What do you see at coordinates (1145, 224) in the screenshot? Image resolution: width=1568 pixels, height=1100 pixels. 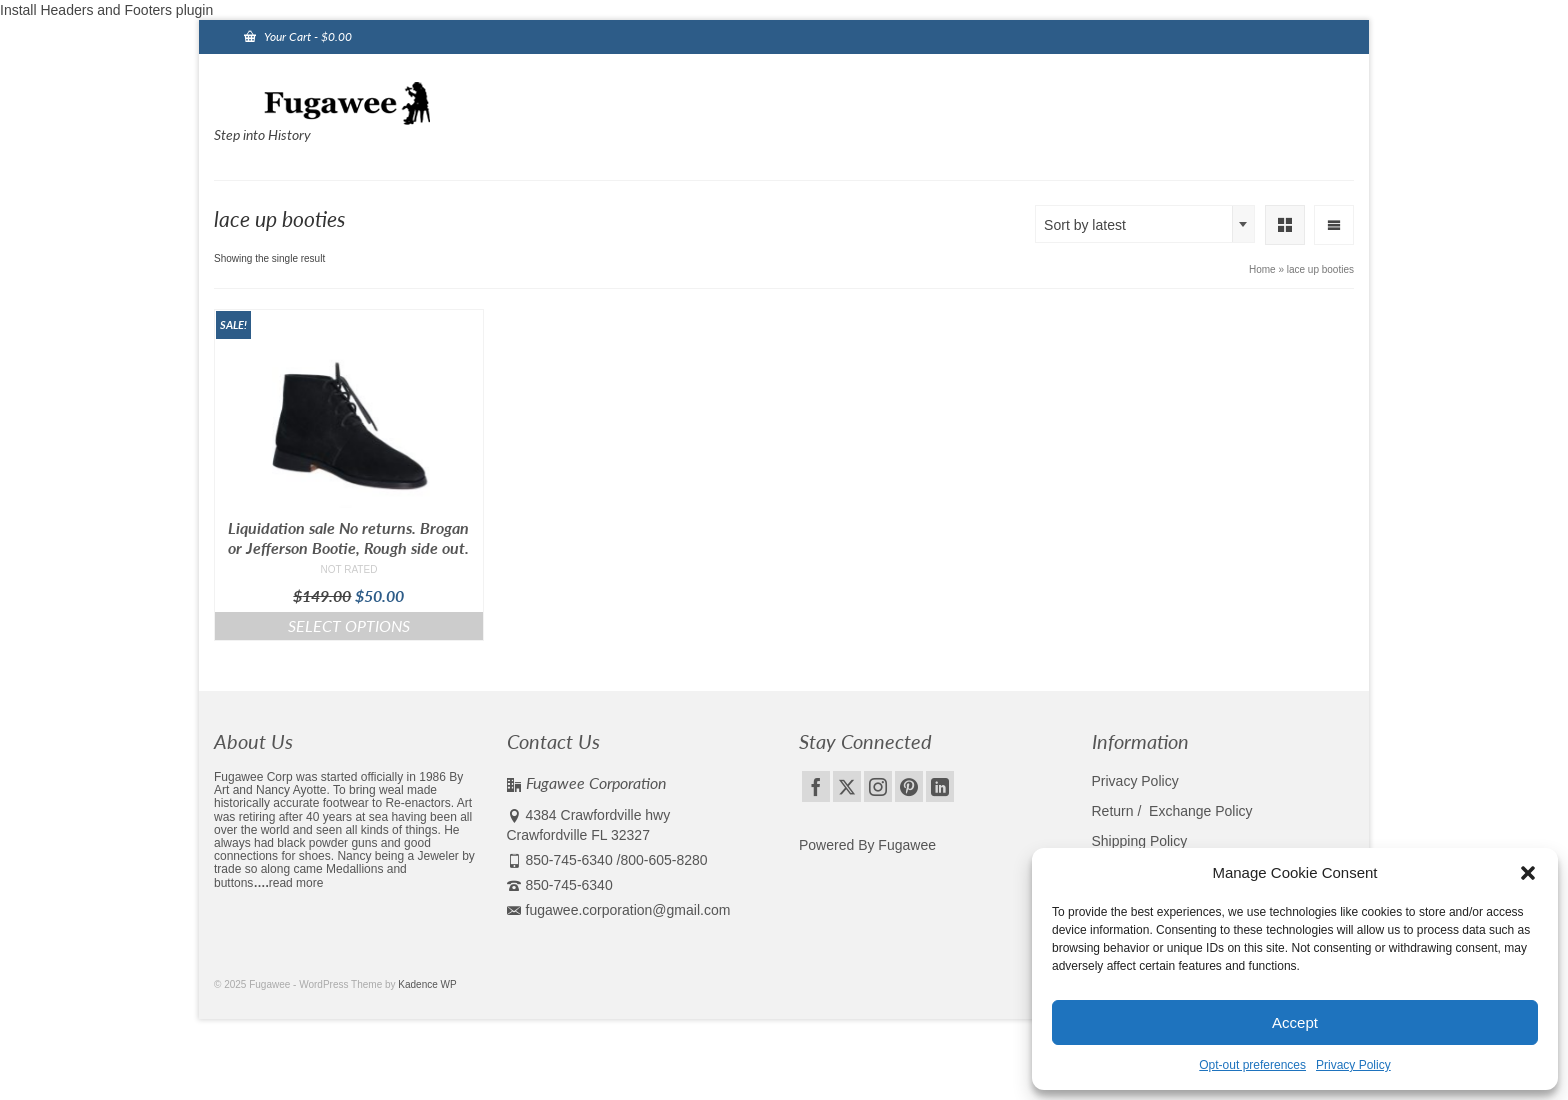 I see `[combobox]` at bounding box center [1145, 224].